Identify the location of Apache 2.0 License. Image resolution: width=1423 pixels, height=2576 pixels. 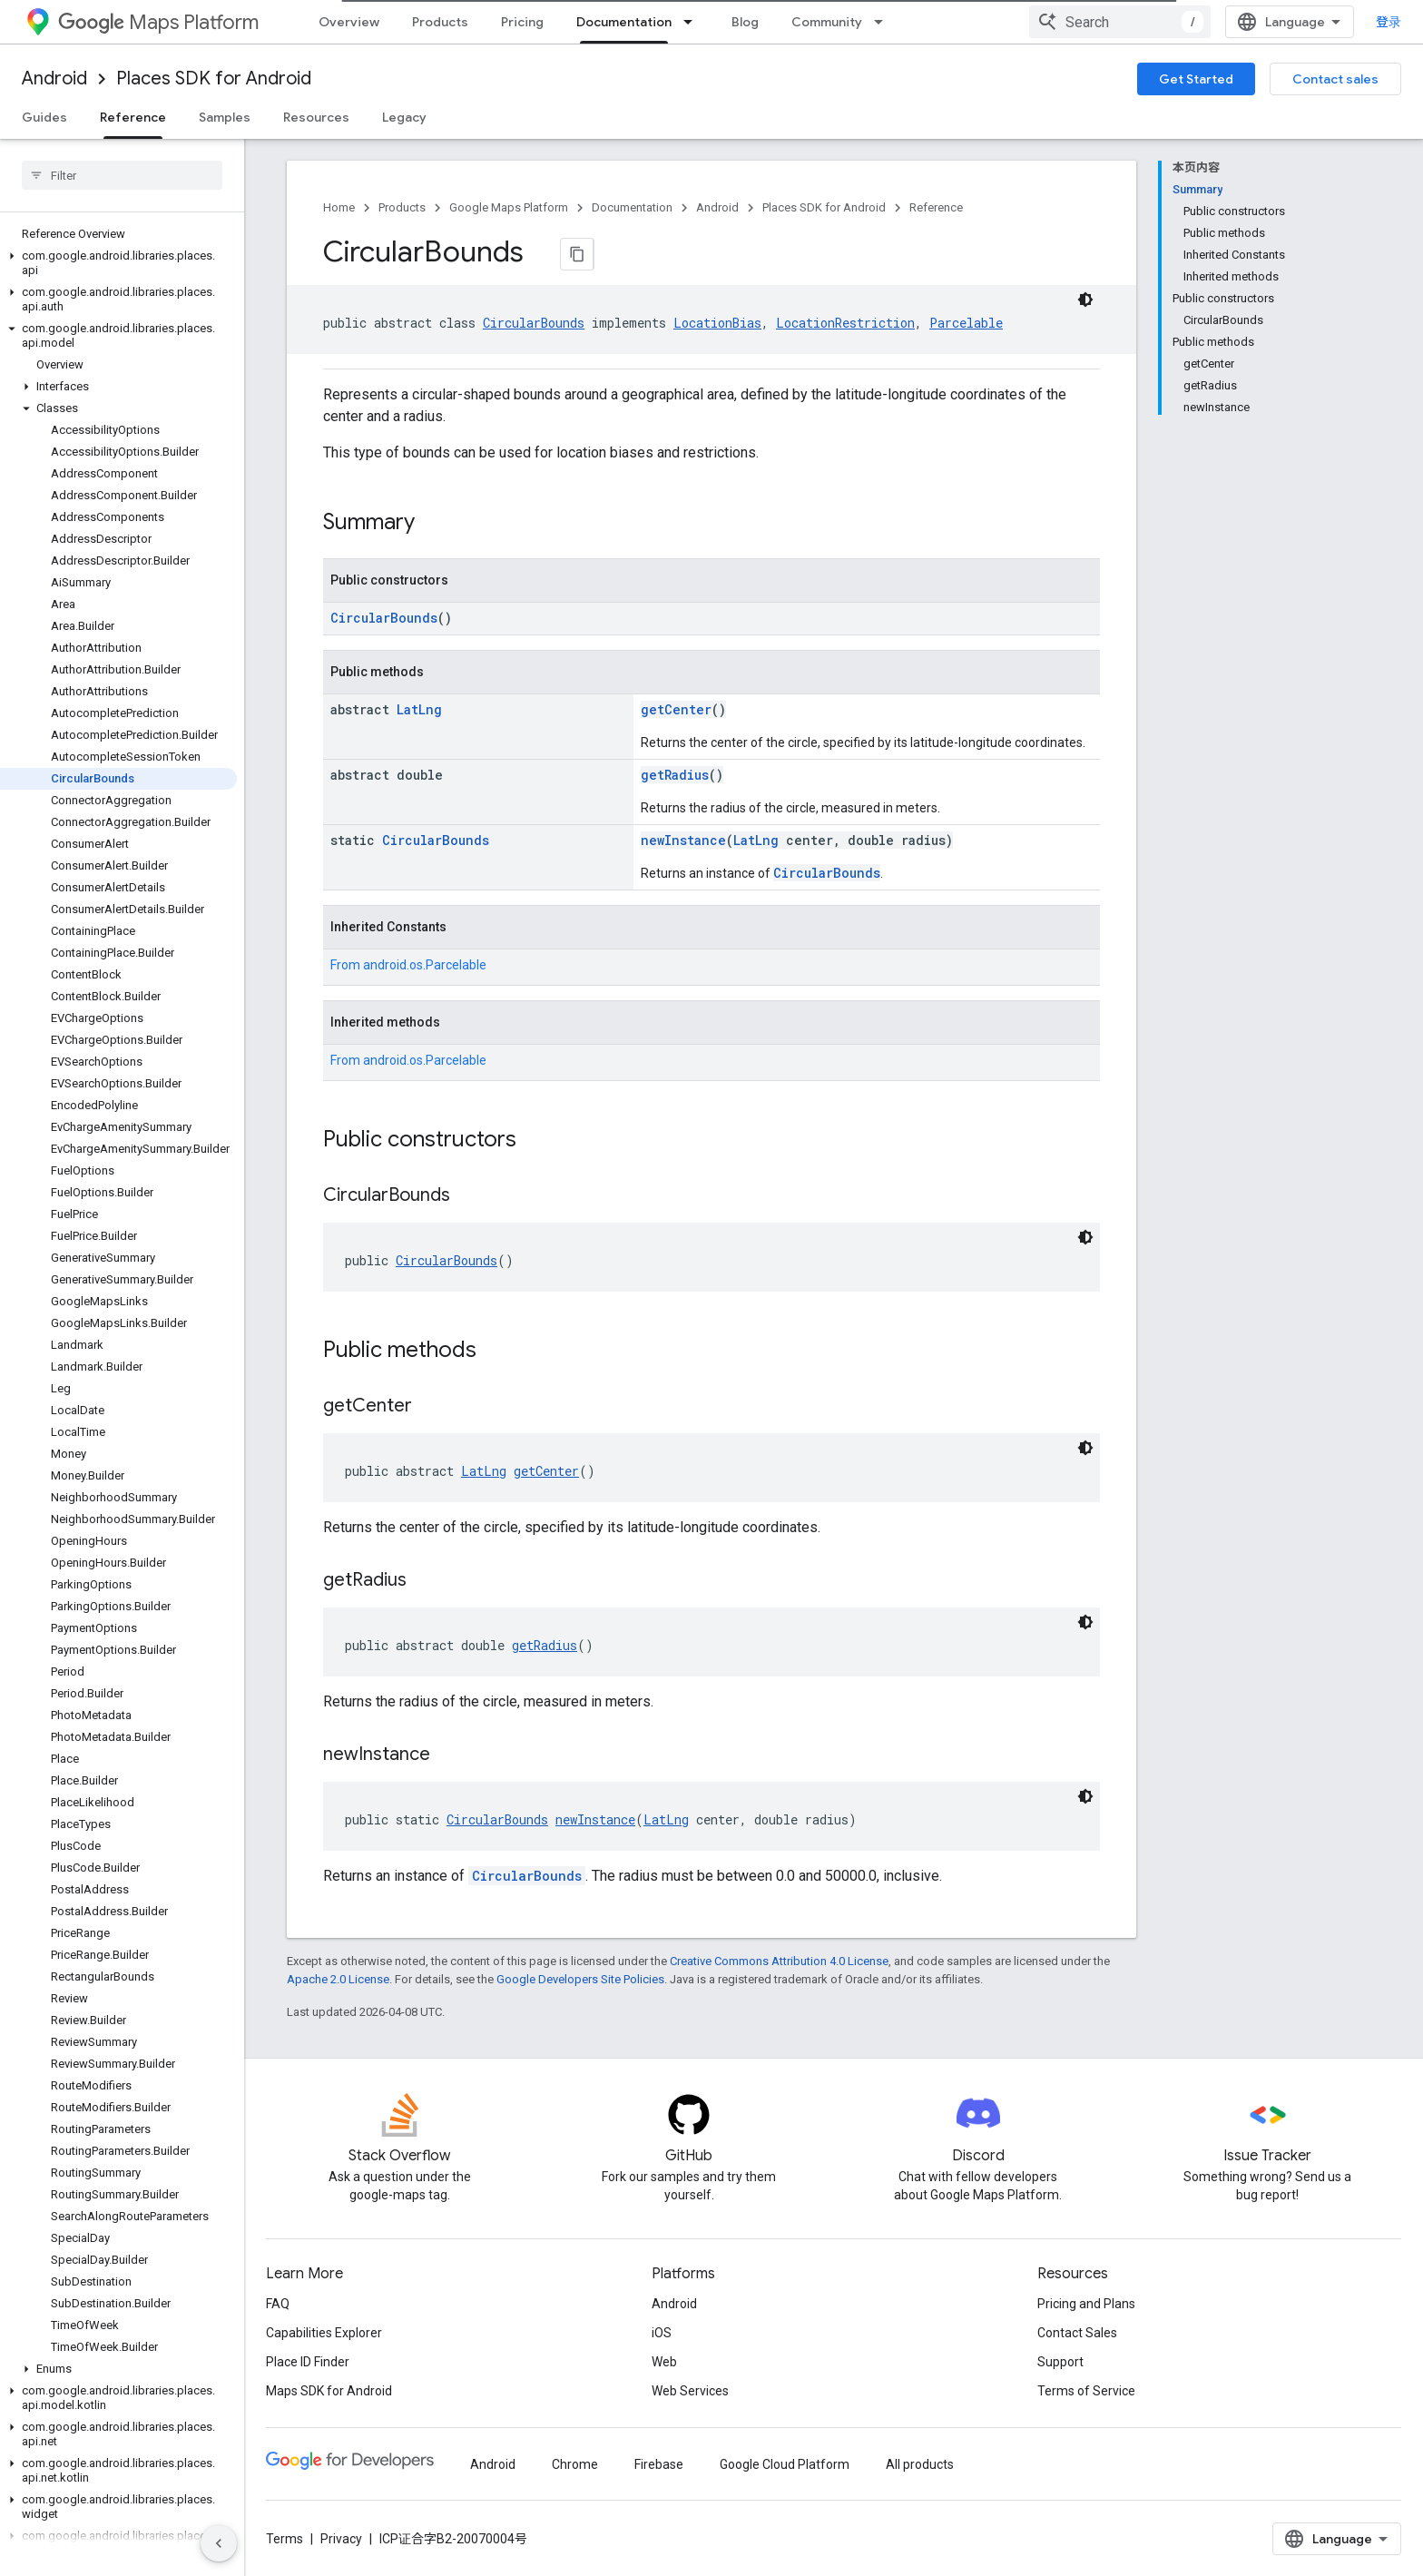
(338, 1987).